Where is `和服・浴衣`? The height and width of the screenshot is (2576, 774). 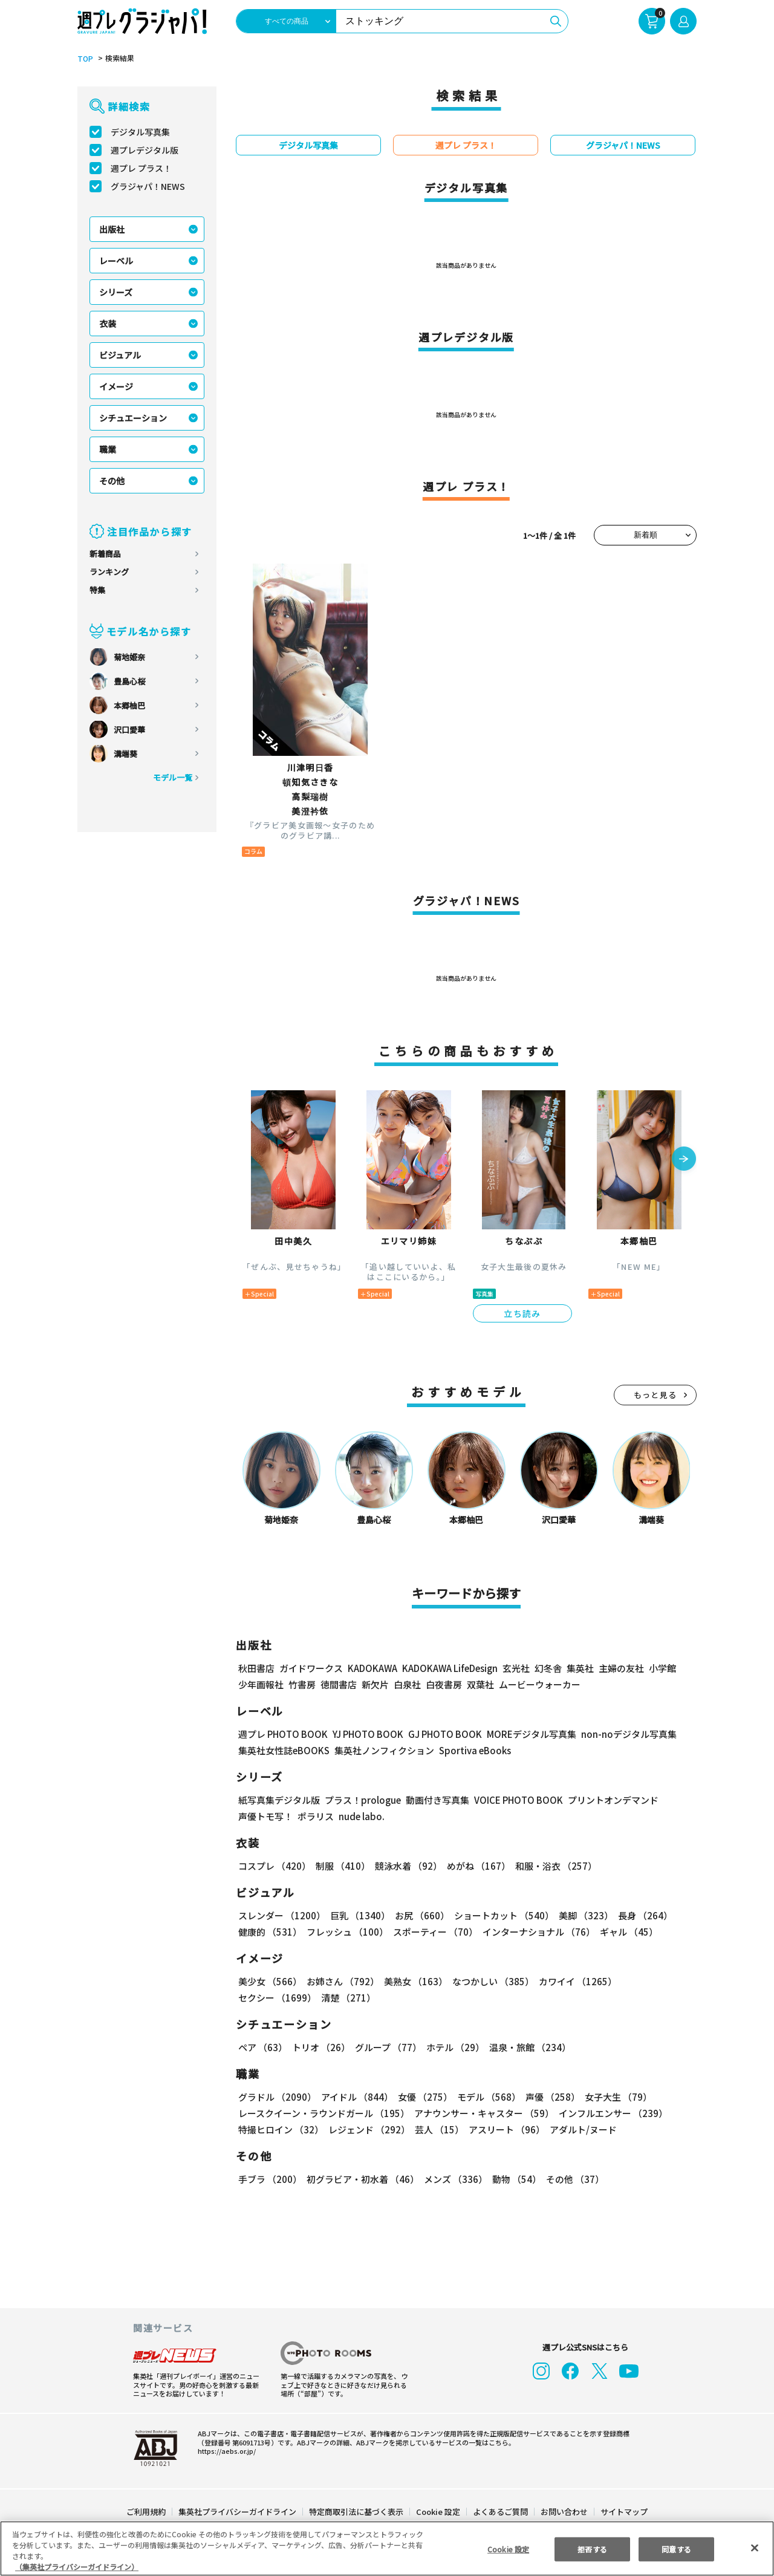
和服・浴衣 is located at coordinates (552, 1865).